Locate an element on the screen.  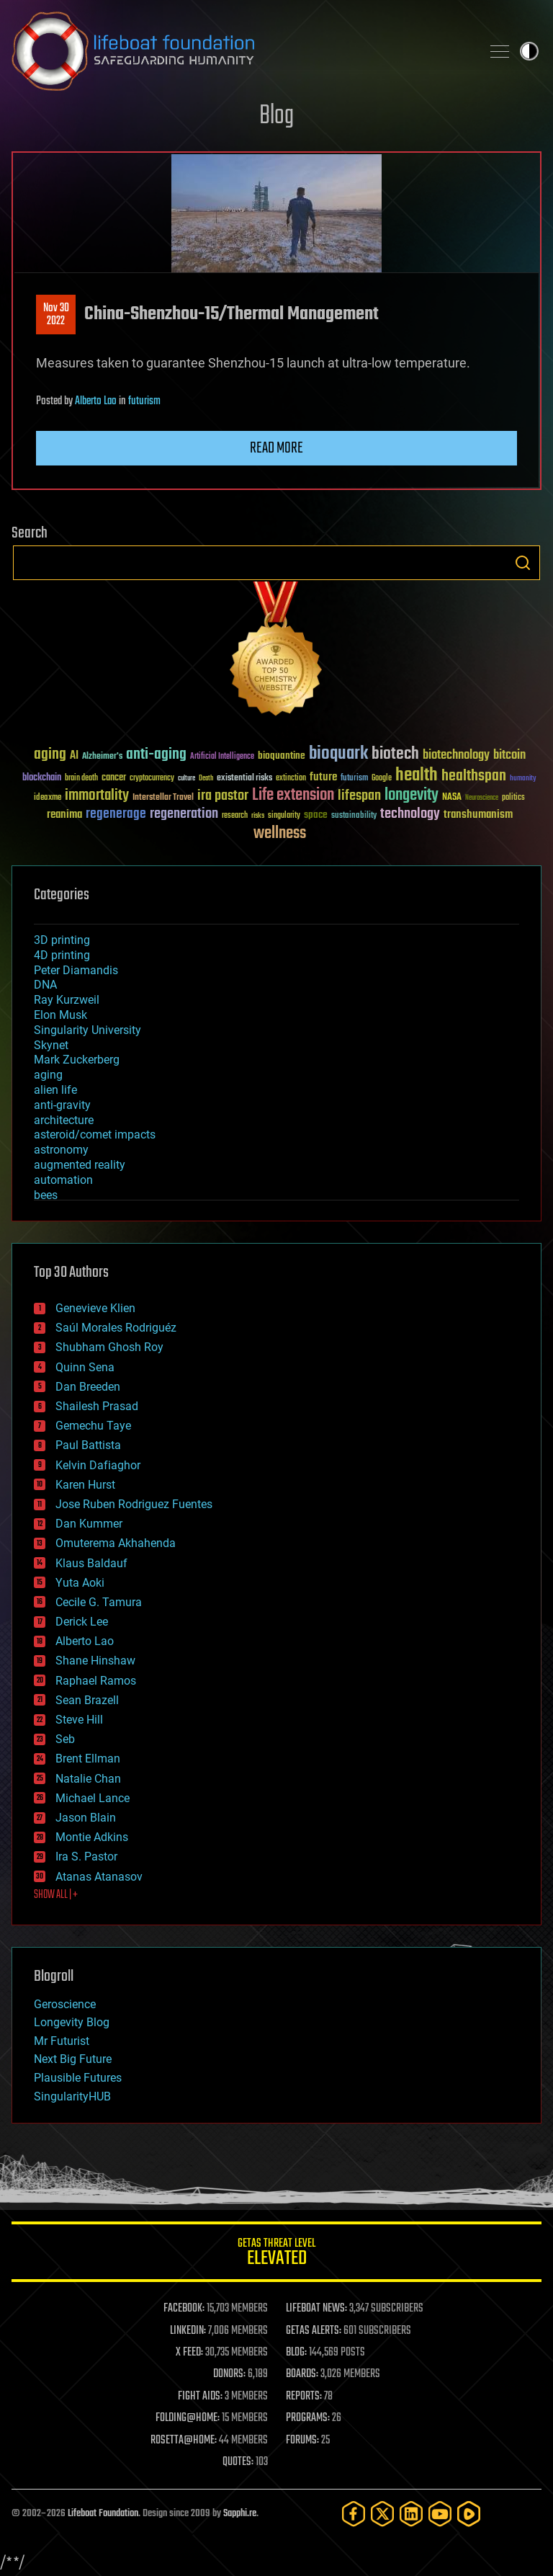
future [future (60 items)] is located at coordinates (323, 777).